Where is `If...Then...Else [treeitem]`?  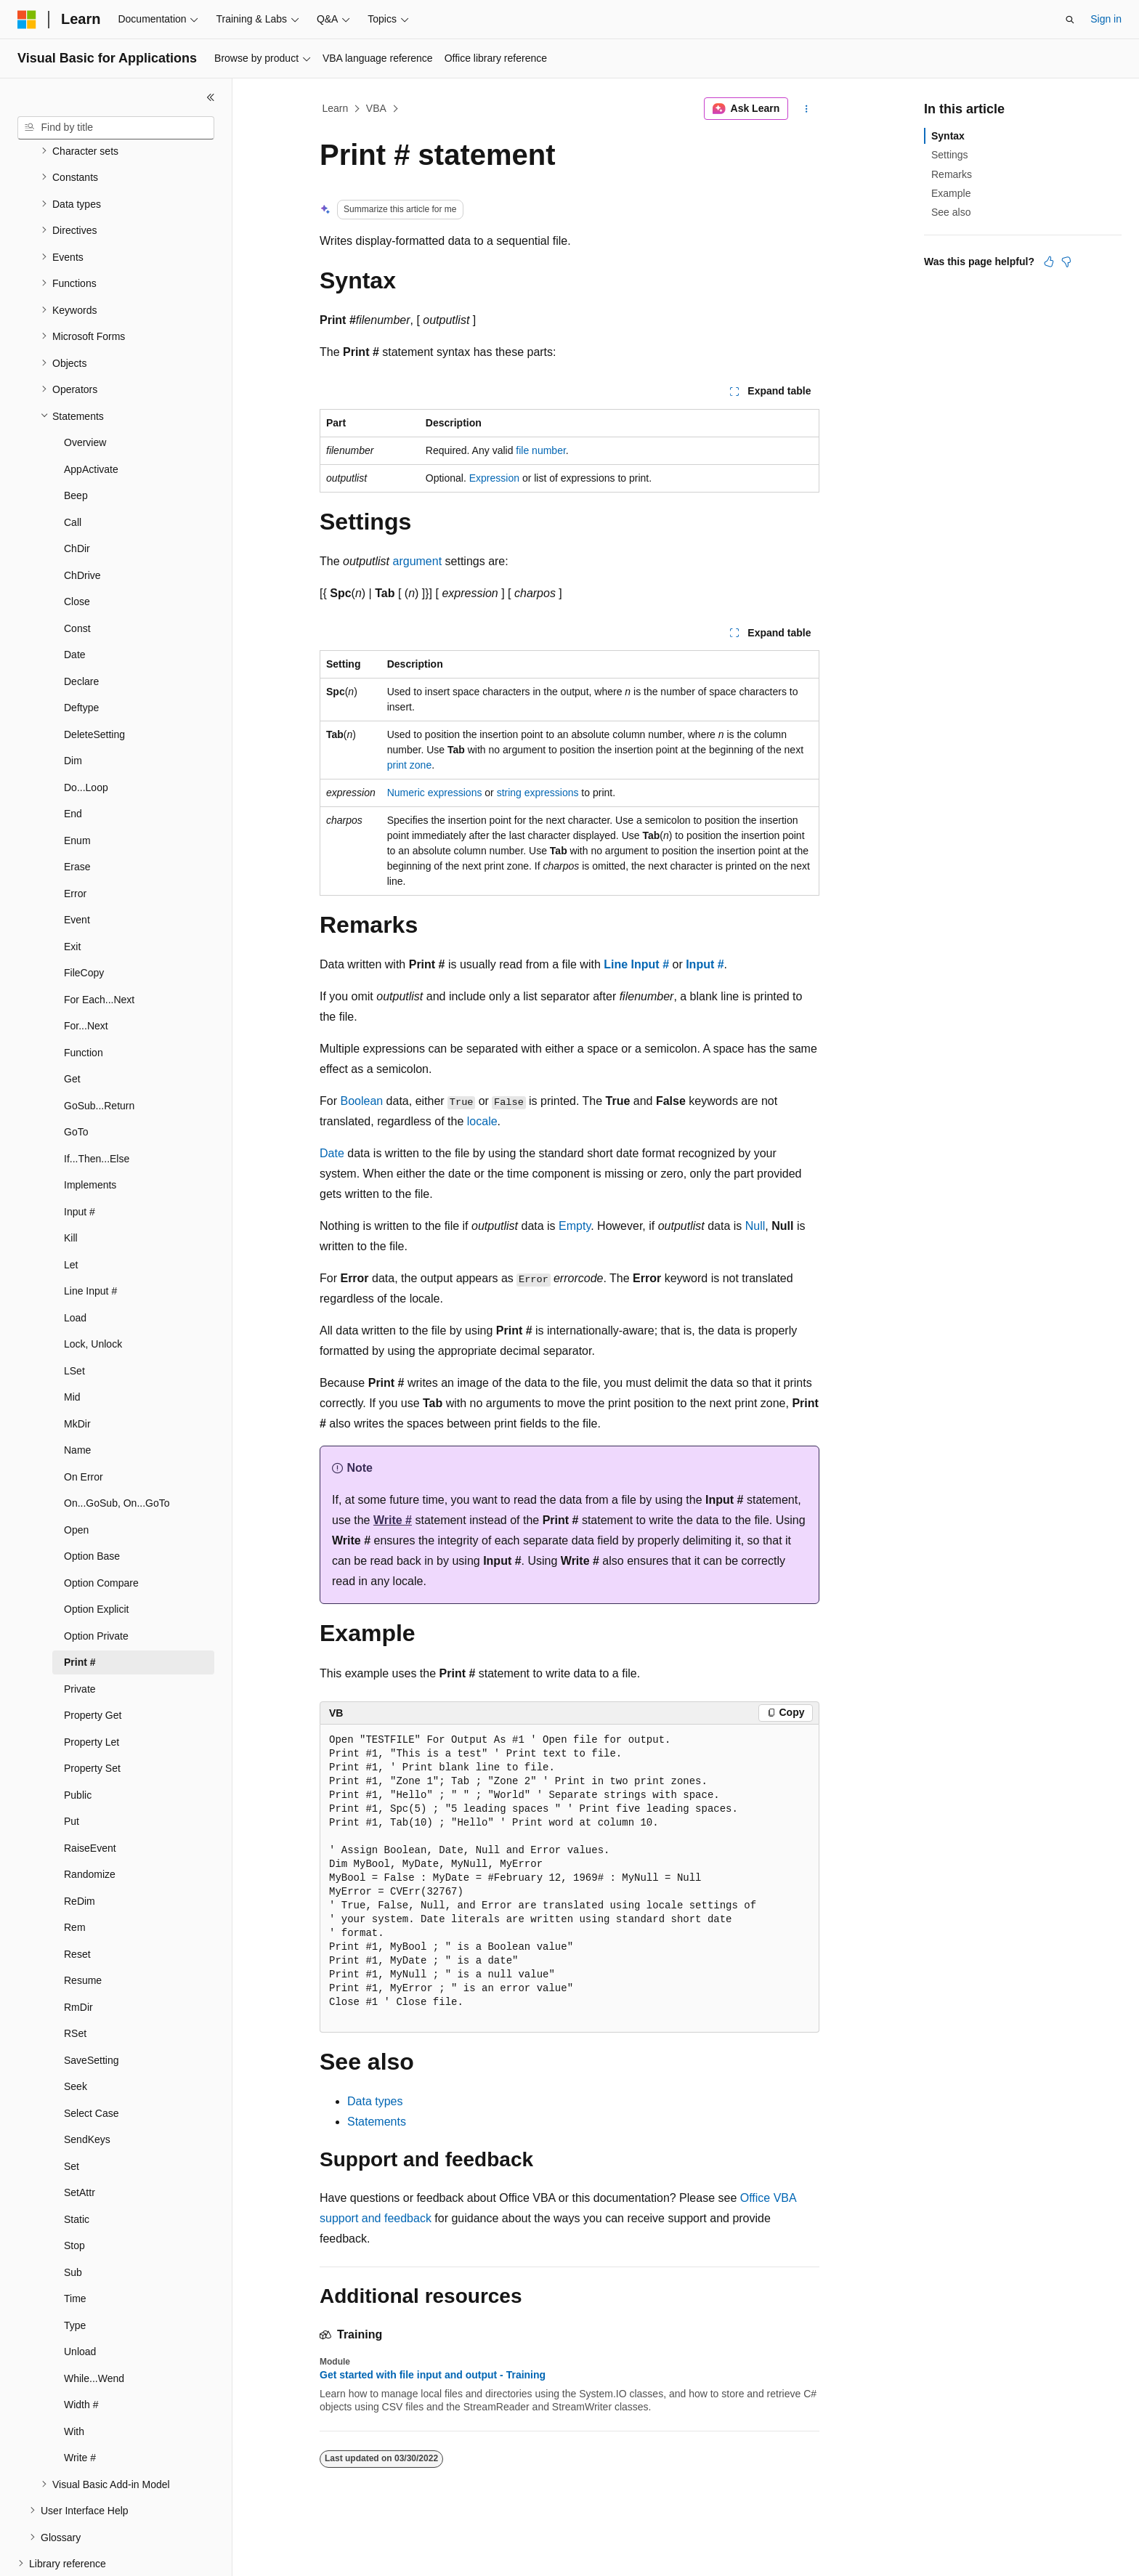
If...Then...Else [treeitem] is located at coordinates (96, 1108).